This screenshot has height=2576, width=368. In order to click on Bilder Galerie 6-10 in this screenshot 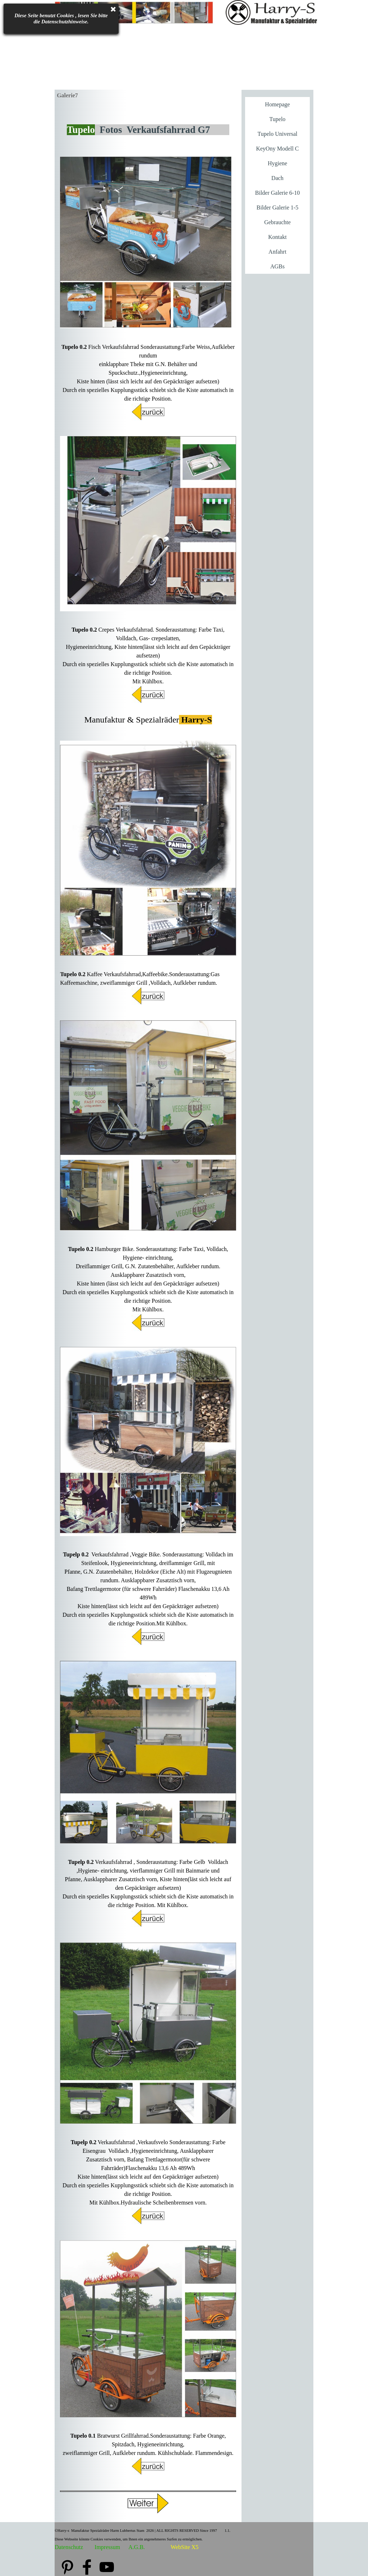, I will do `click(277, 193)`.